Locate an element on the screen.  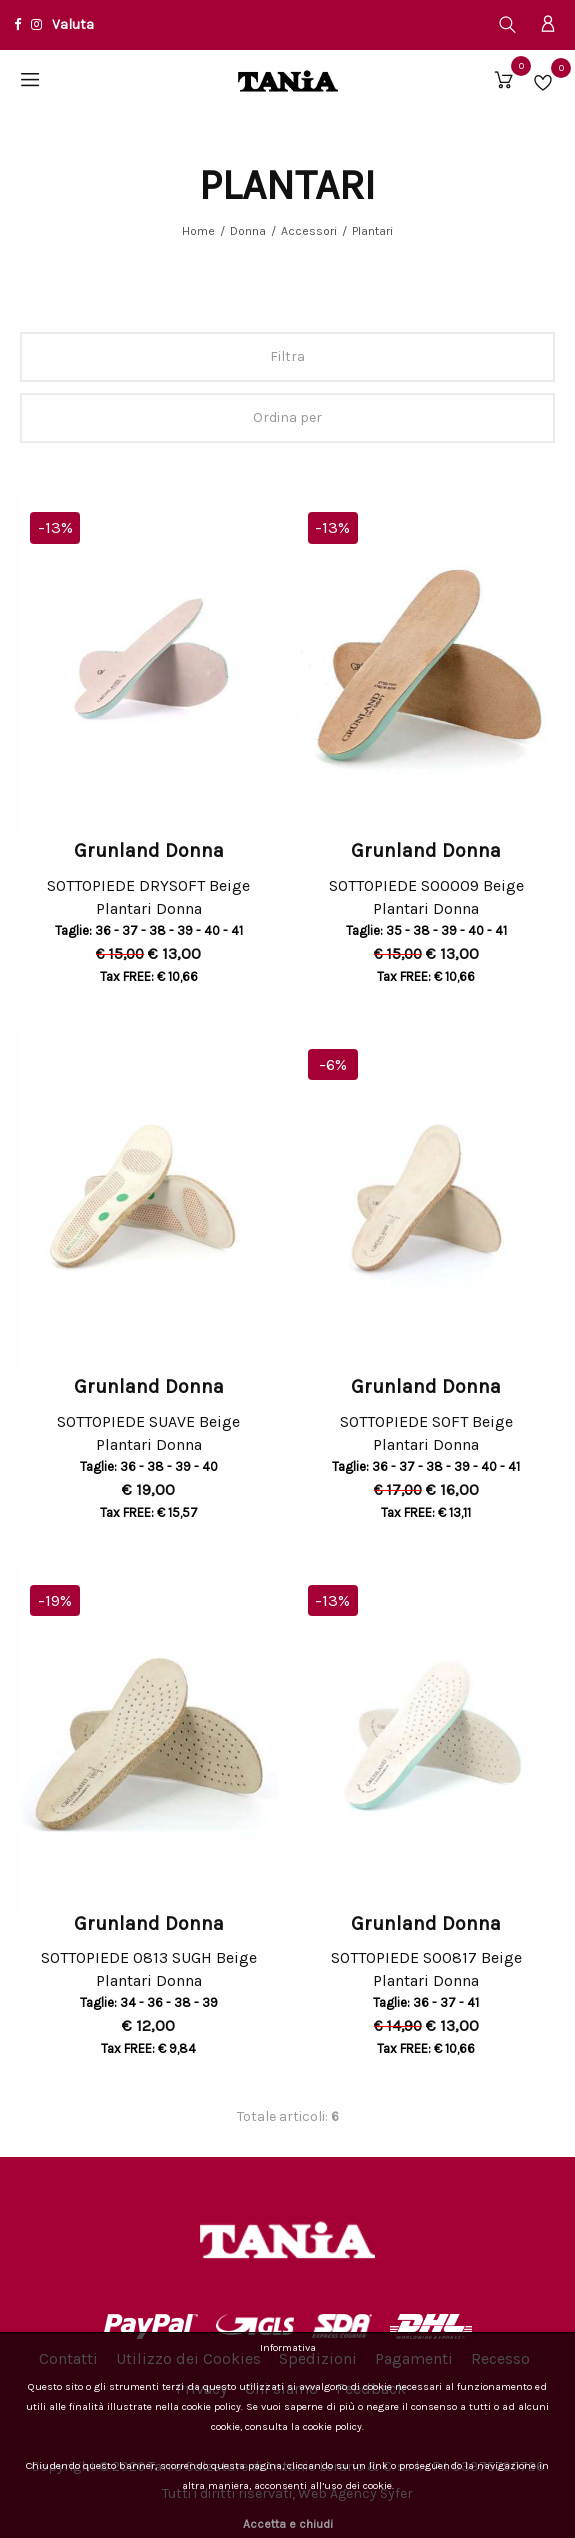
SOTTOPIEDE SUAVE Beige is located at coordinates (148, 1421).